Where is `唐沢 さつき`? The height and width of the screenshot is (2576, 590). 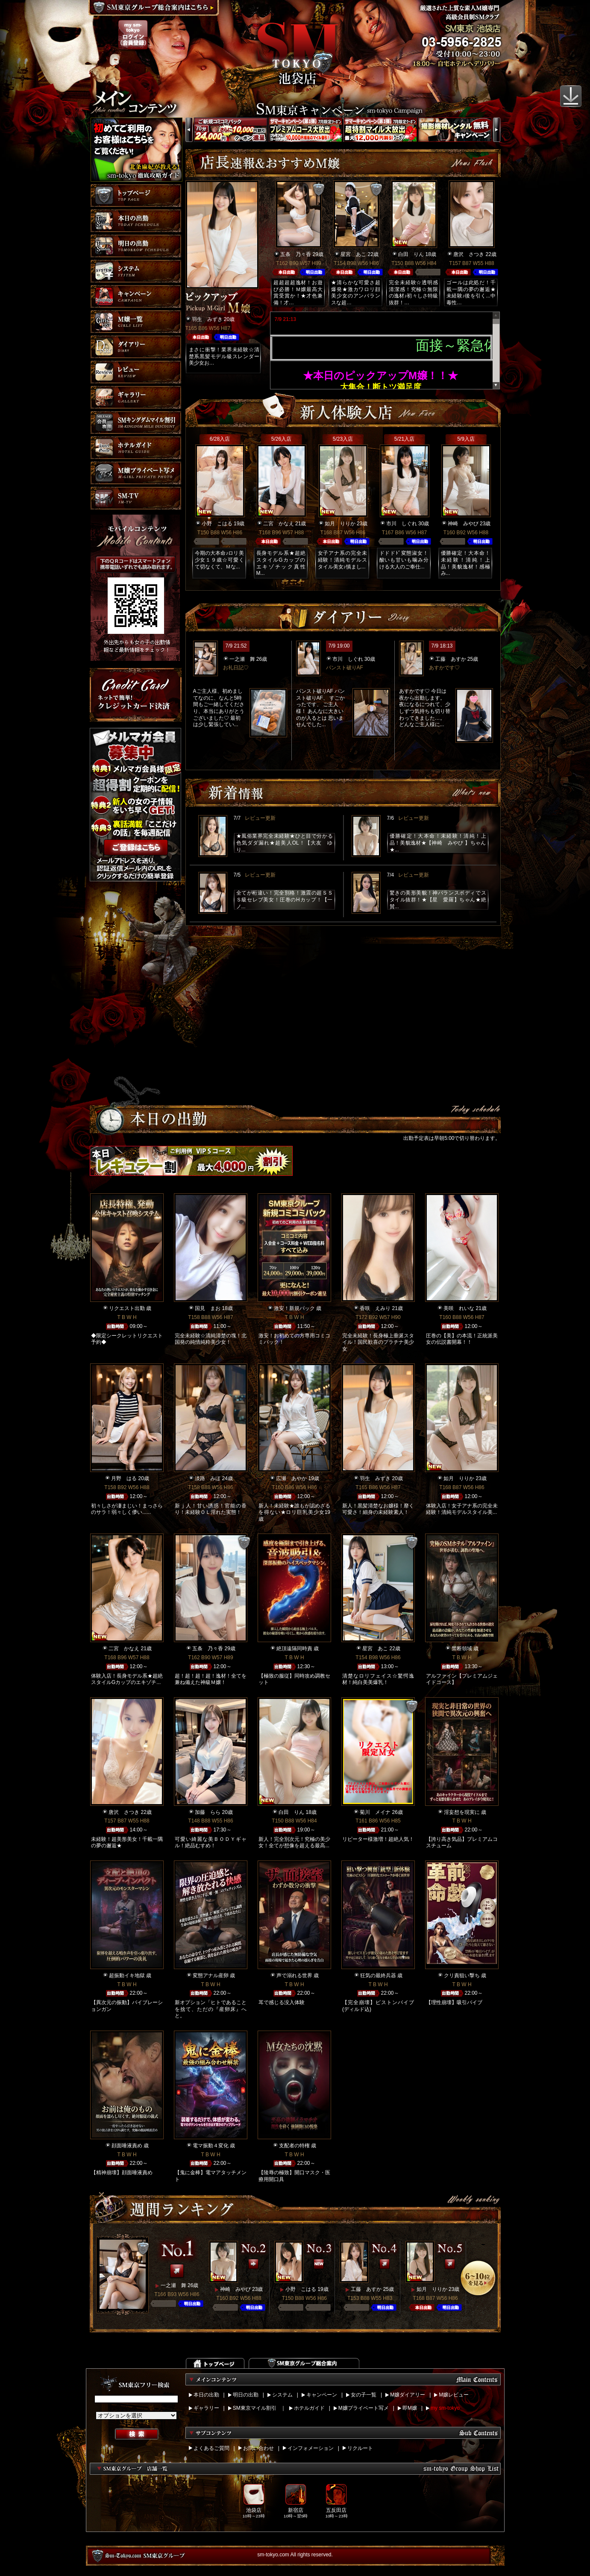
唐沢 さつき is located at coordinates (468, 254).